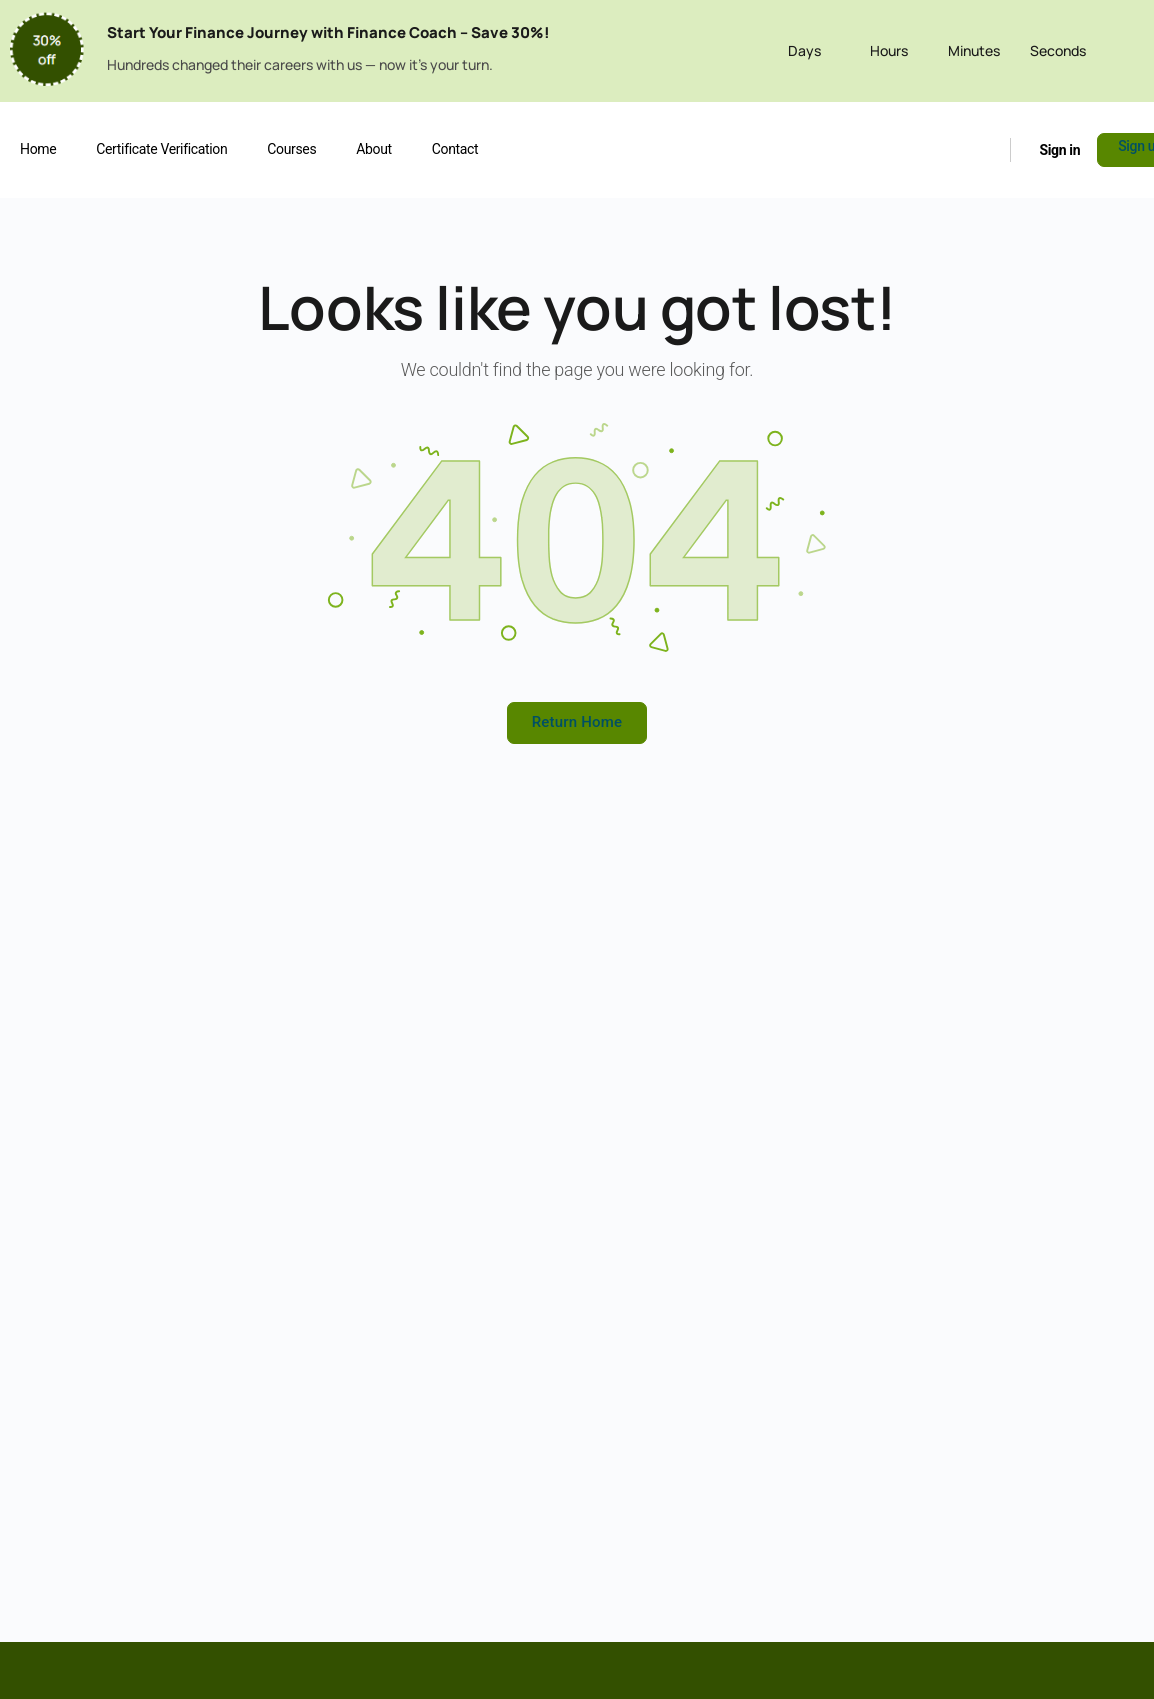  I want to click on Courses, so click(291, 149).